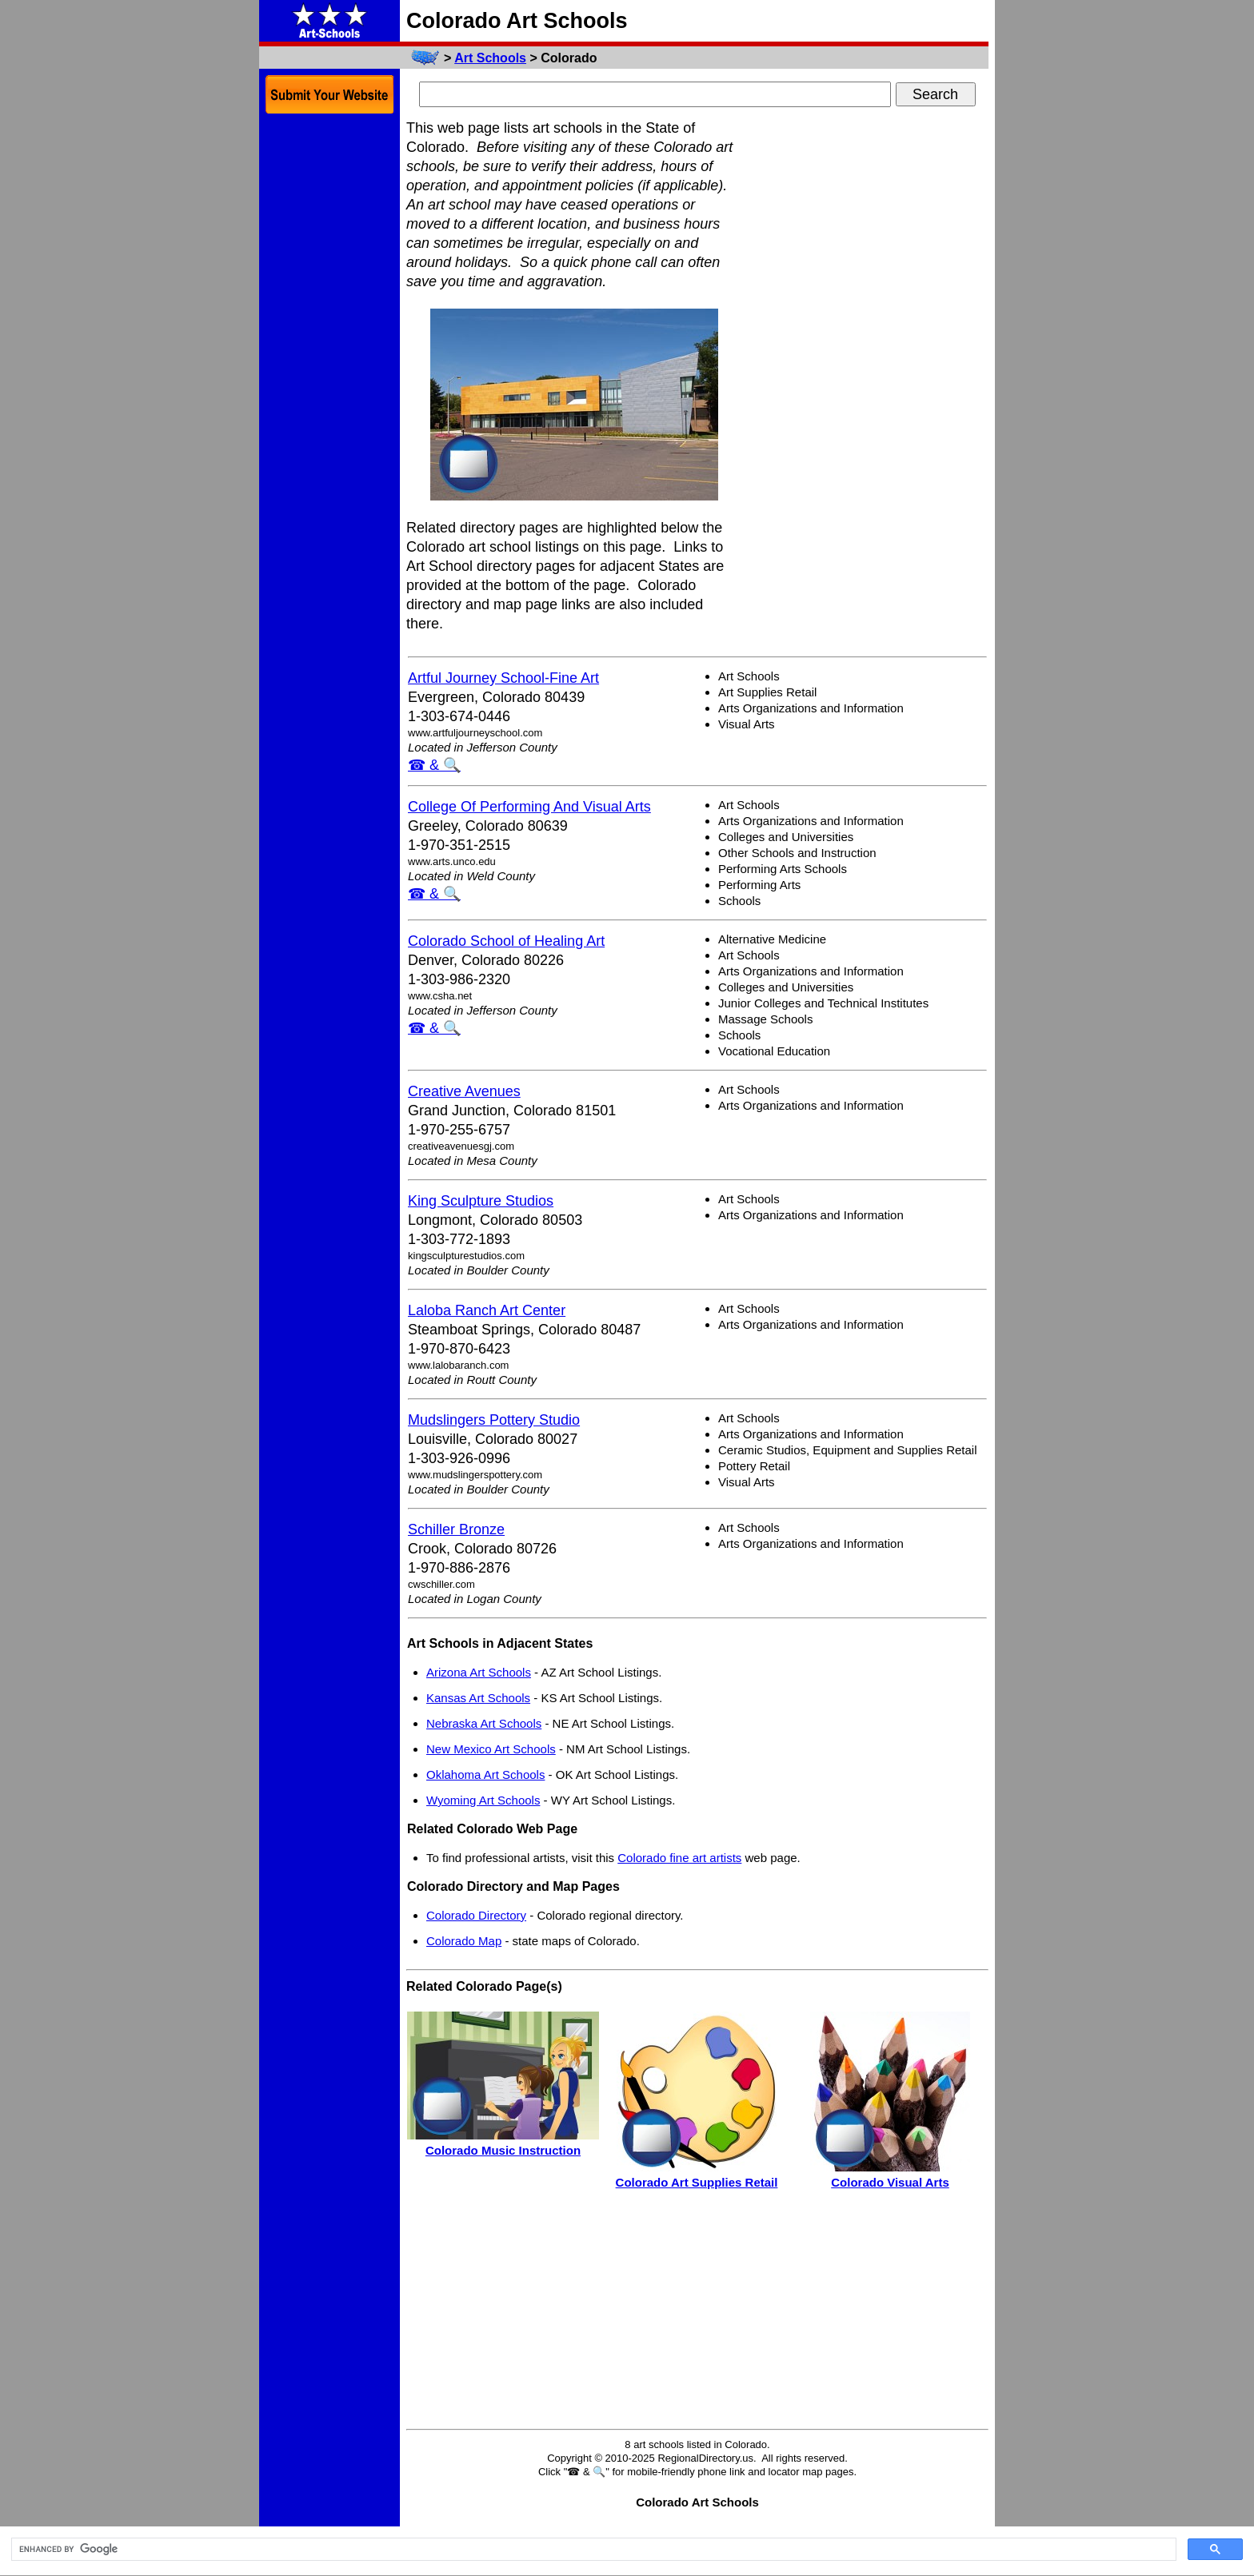 The image size is (1254, 2576). Describe the element at coordinates (478, 1672) in the screenshot. I see `Arizona Art Schools` at that location.